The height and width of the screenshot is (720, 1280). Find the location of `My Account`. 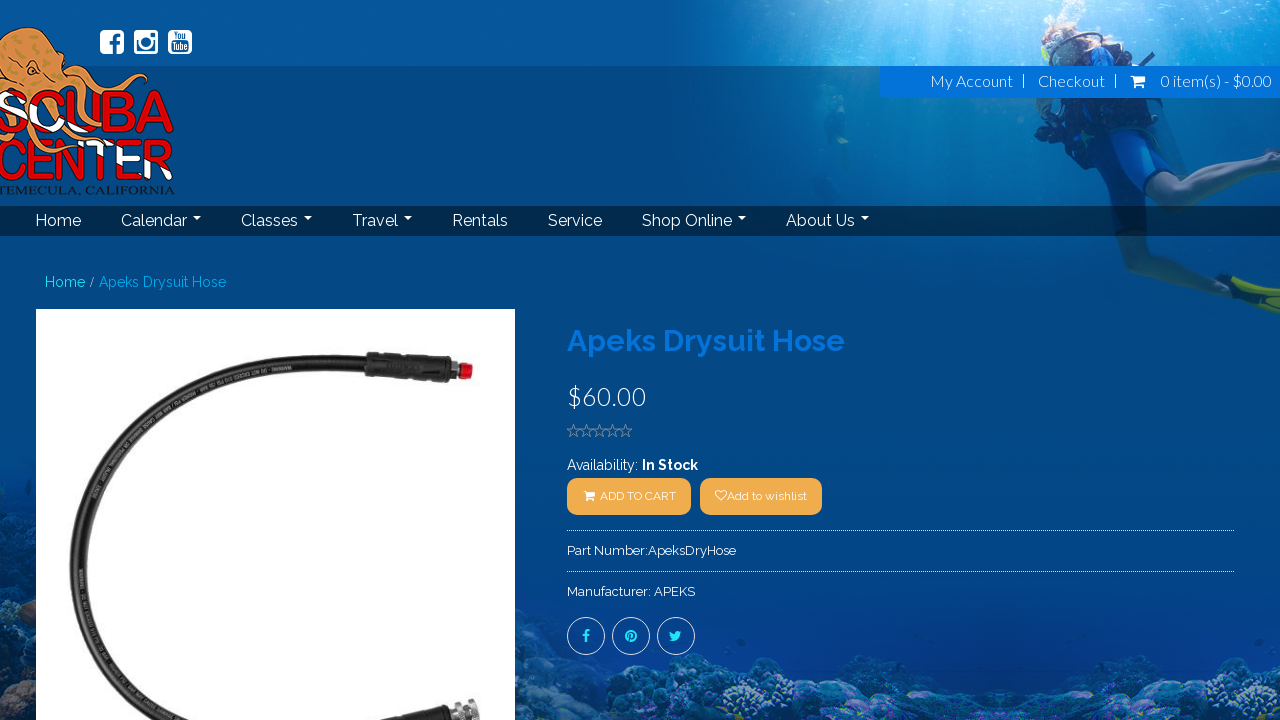

My Account is located at coordinates (971, 81).